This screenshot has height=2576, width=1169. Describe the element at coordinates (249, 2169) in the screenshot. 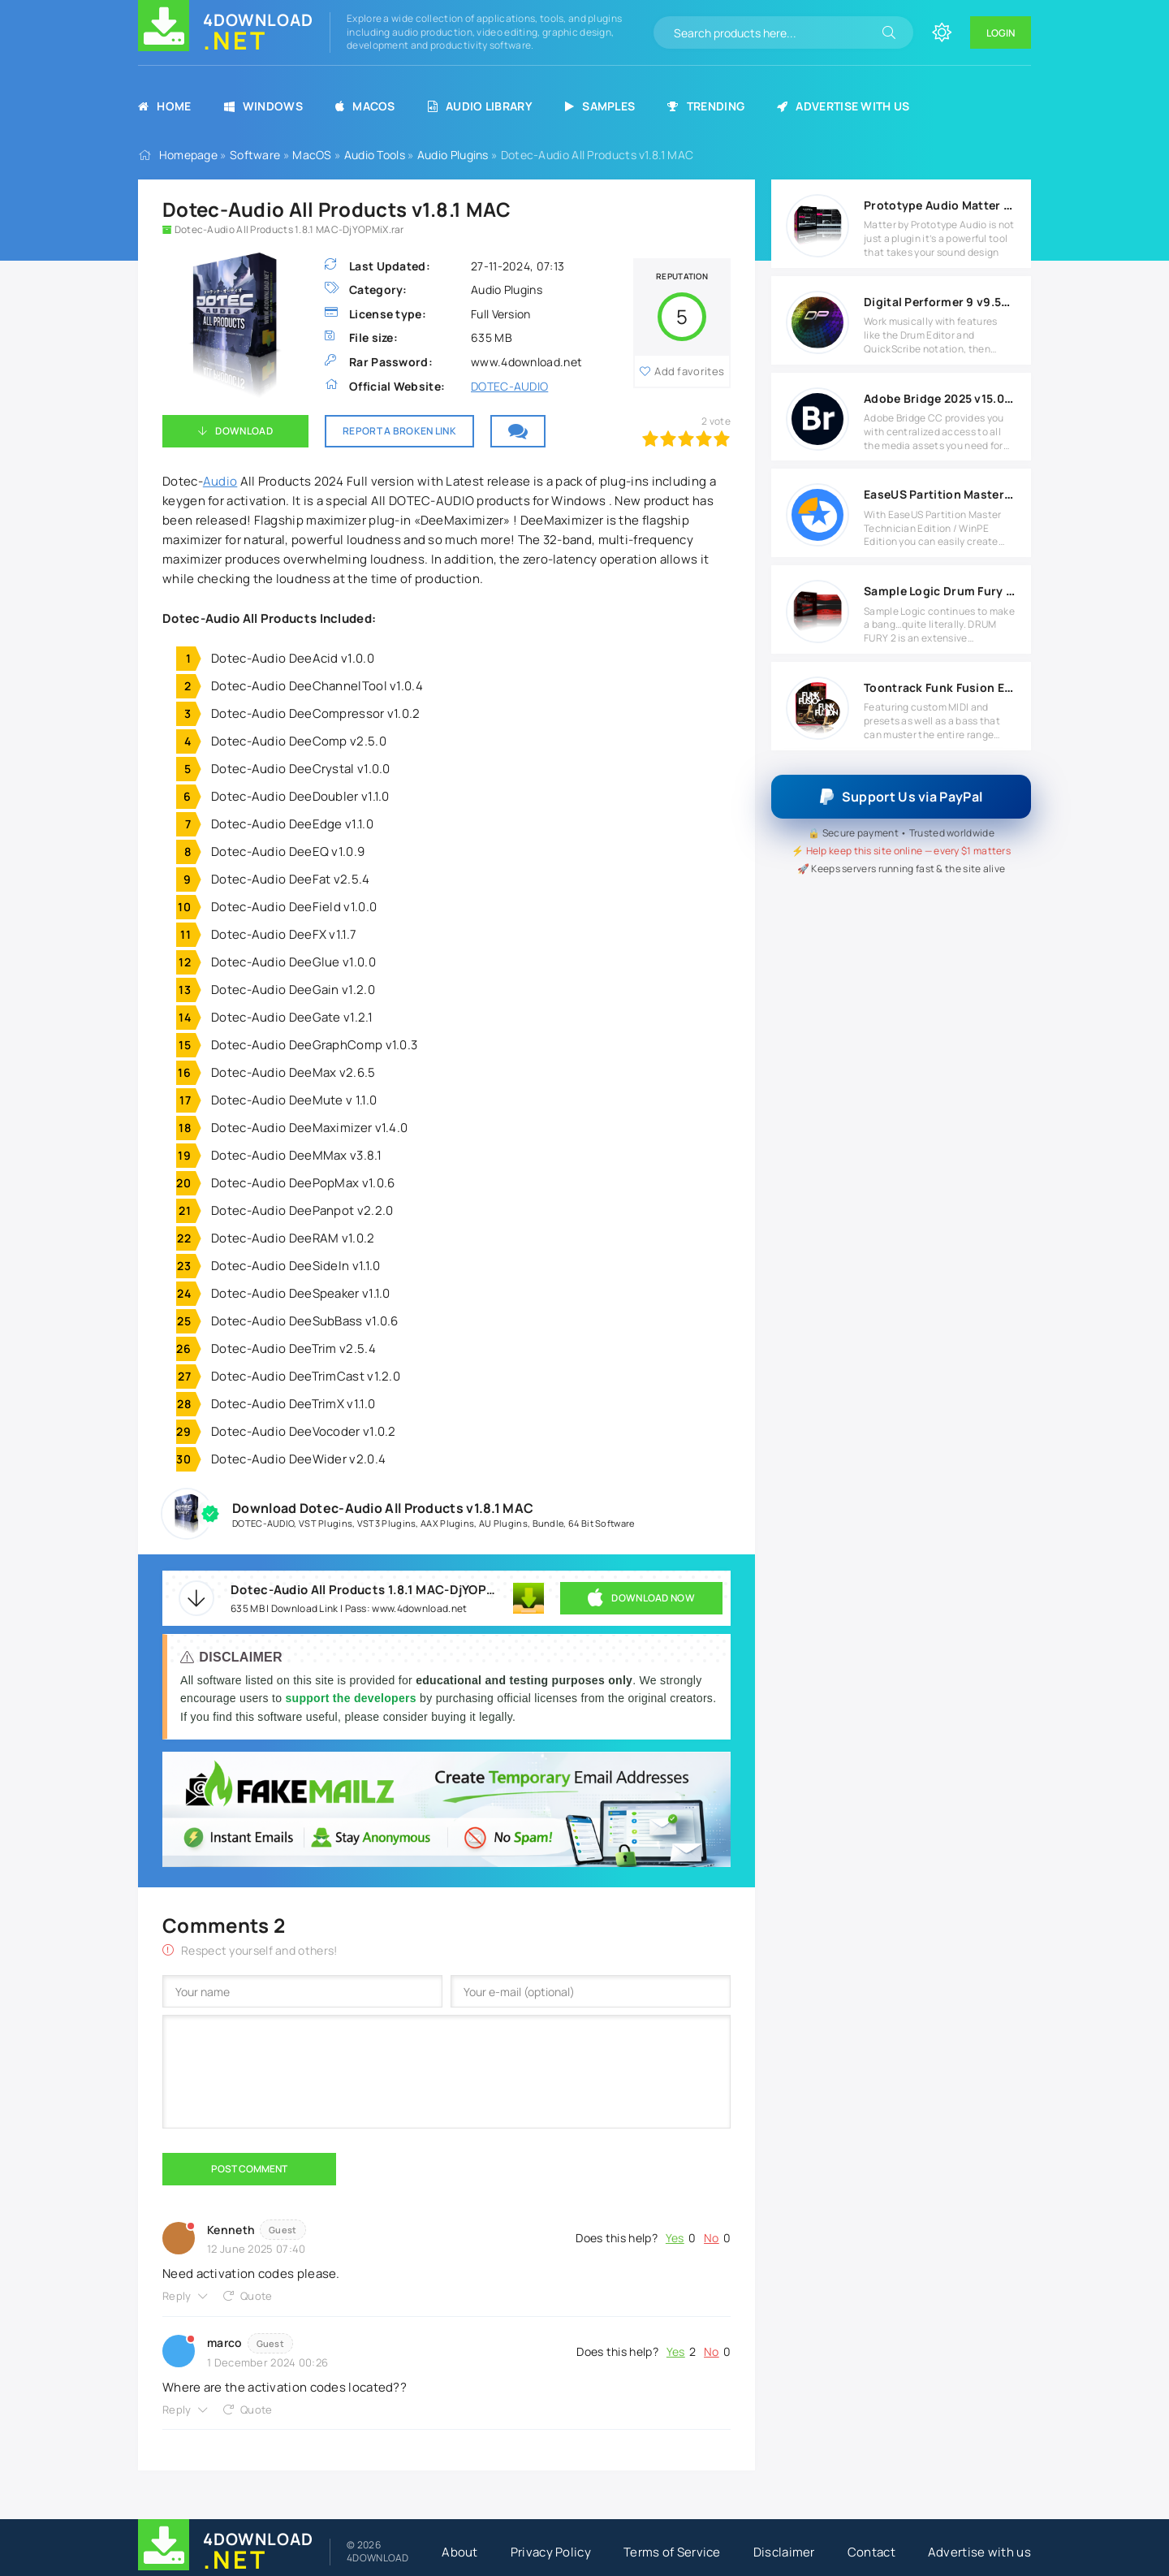

I see `Post Comment` at that location.